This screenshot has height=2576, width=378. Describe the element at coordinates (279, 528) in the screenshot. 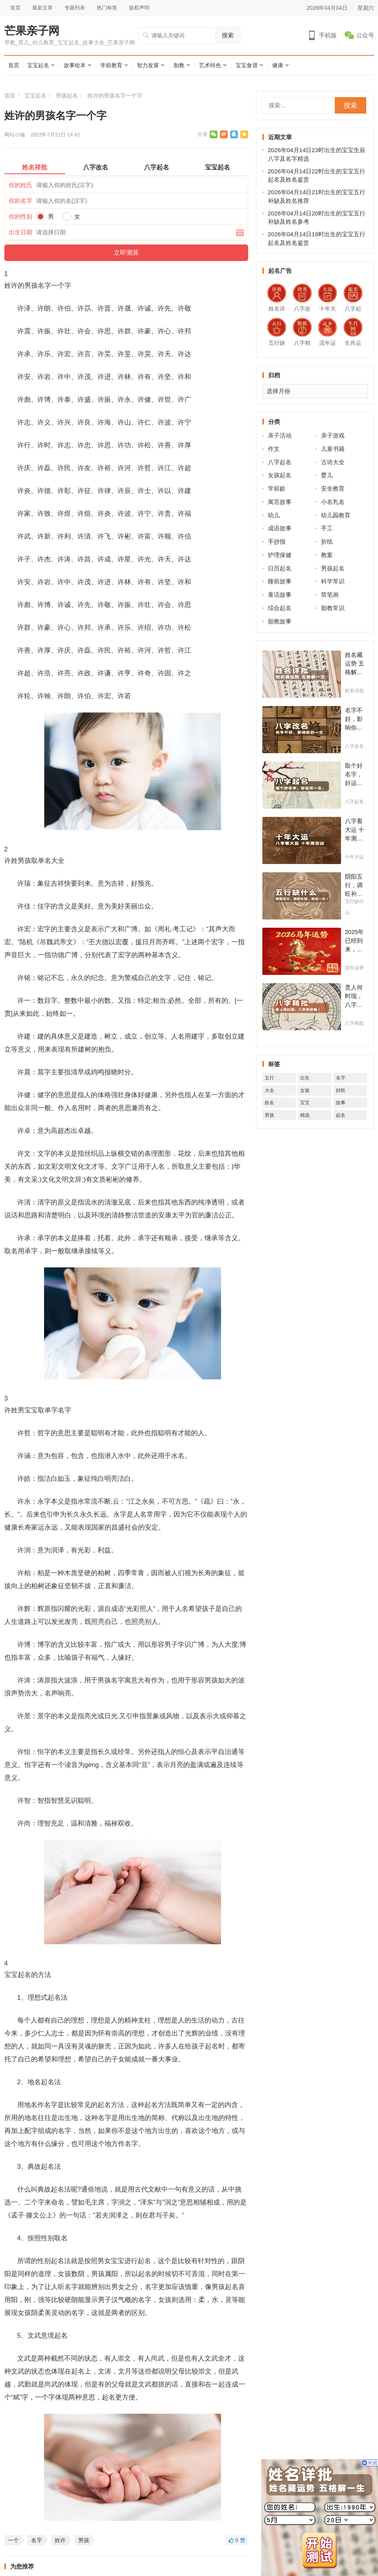

I see `成语故事` at that location.